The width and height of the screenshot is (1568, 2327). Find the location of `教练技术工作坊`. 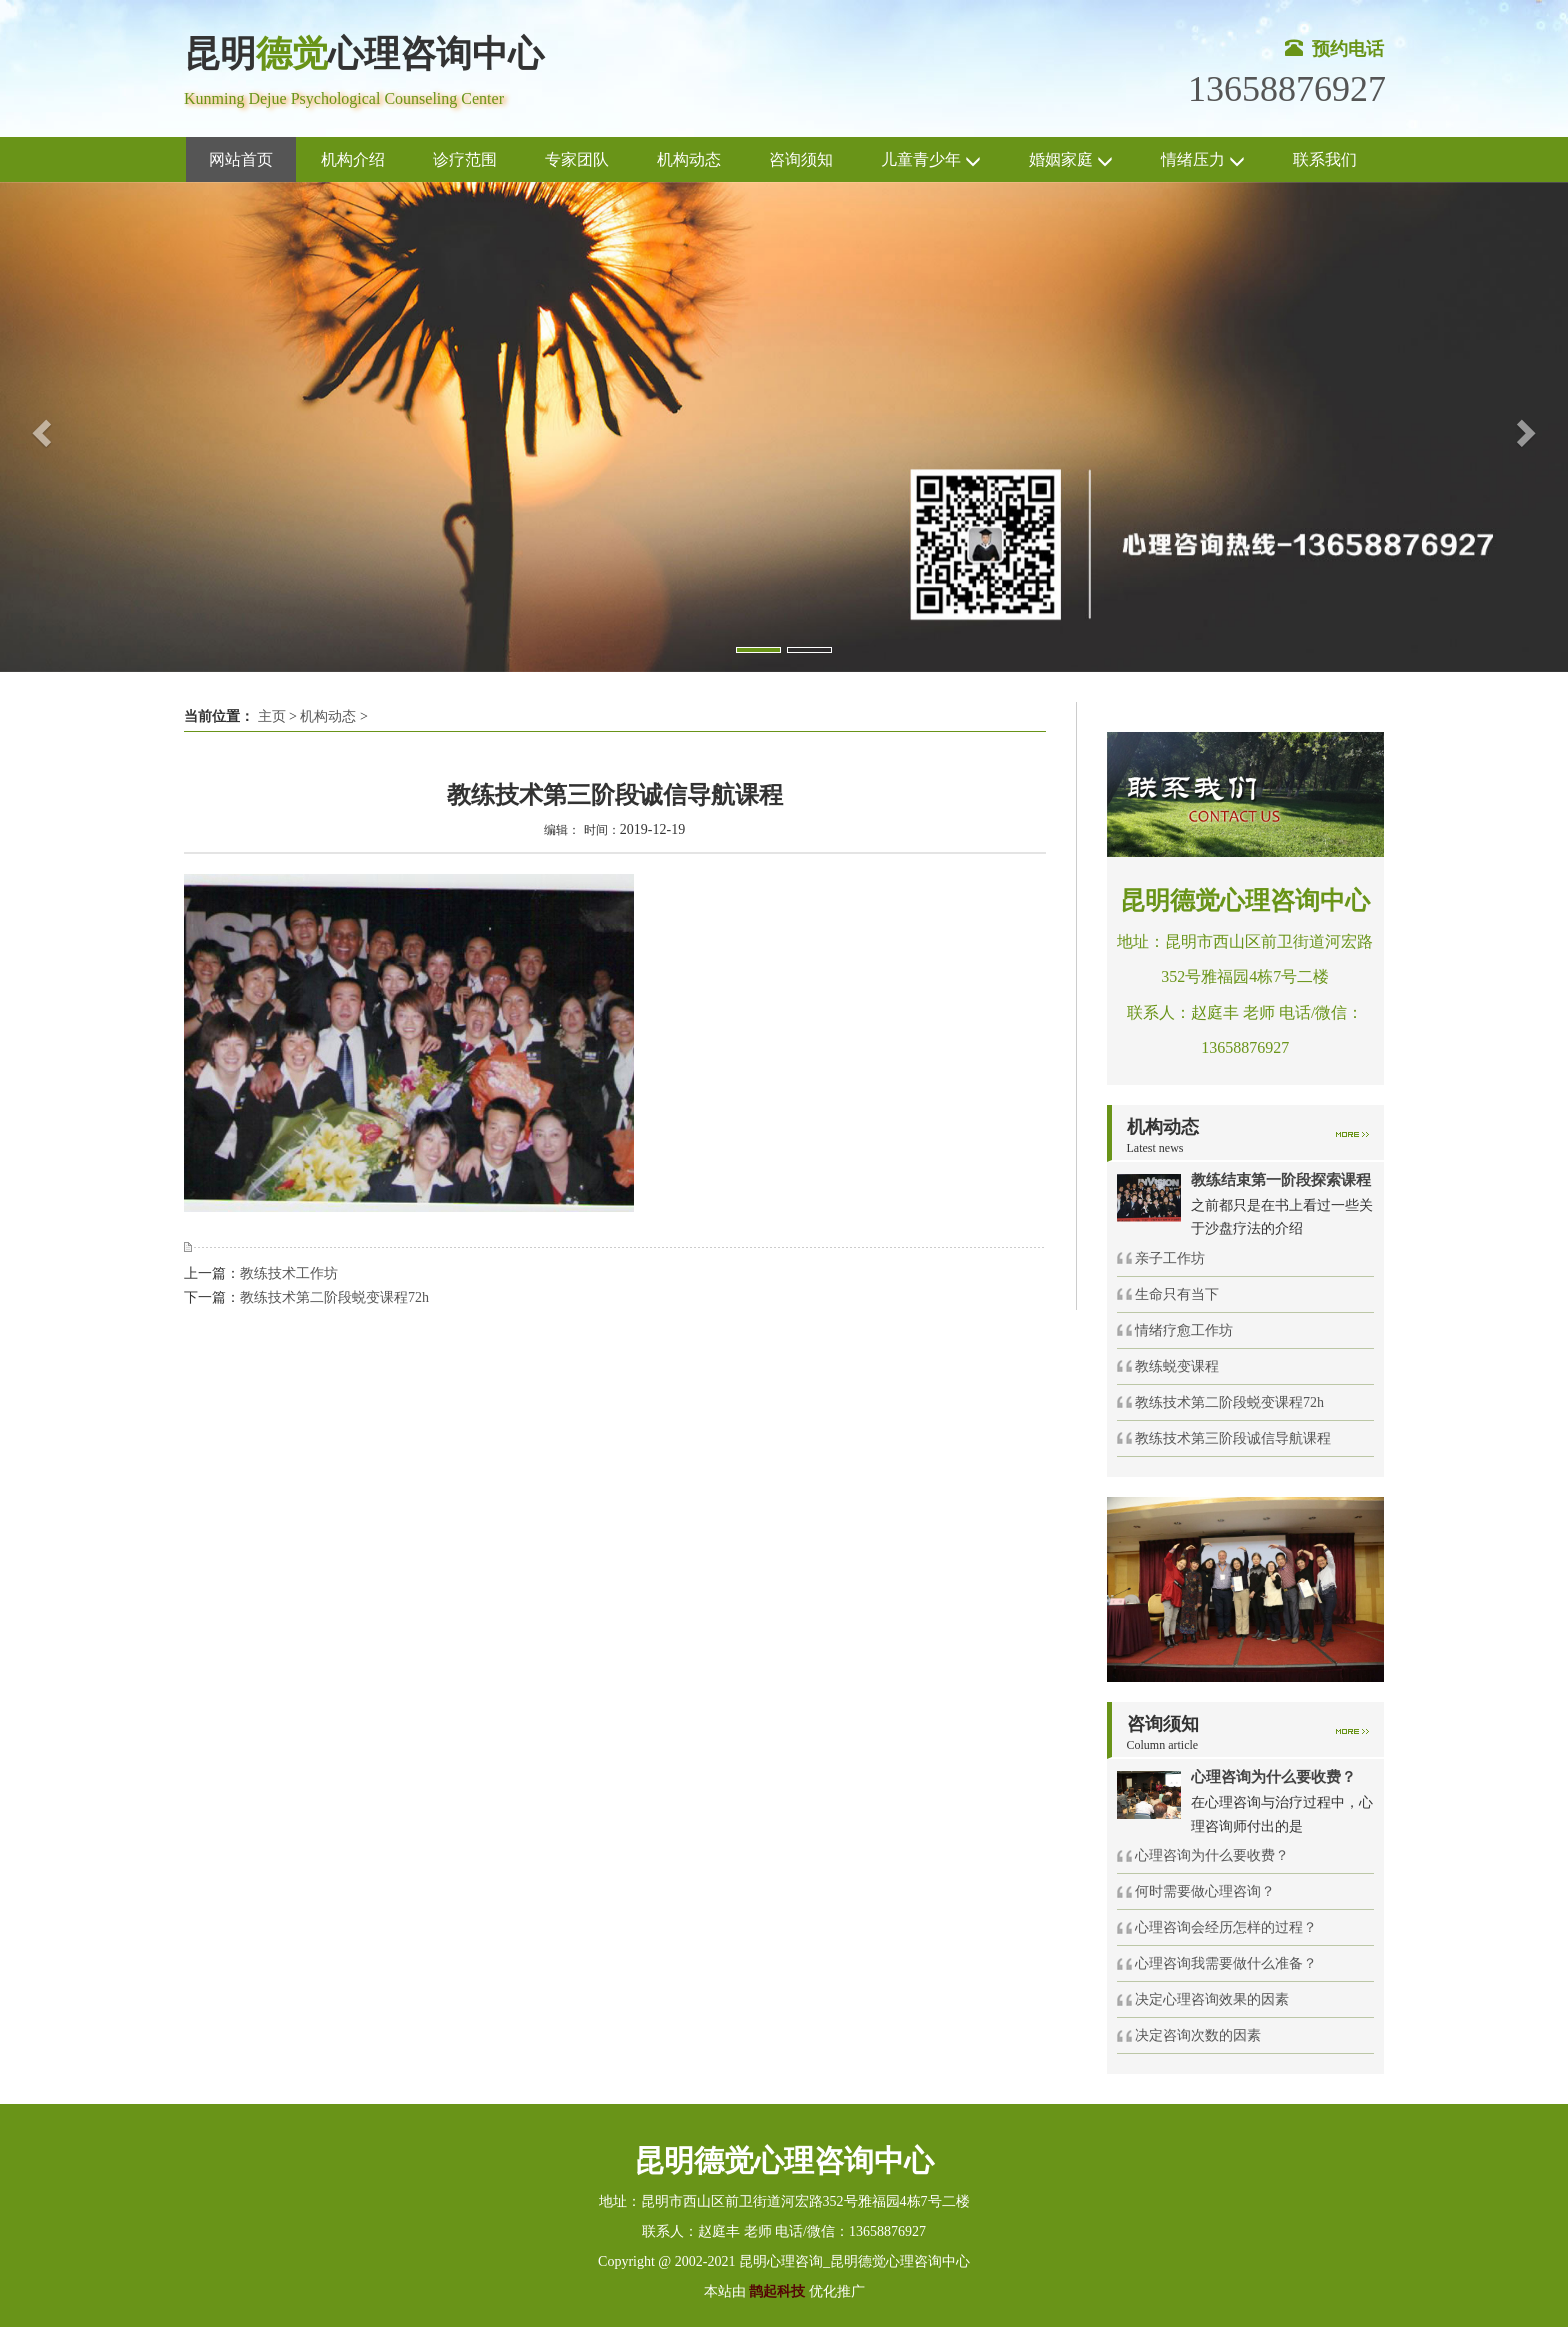

教练技术工作坊 is located at coordinates (289, 1273).